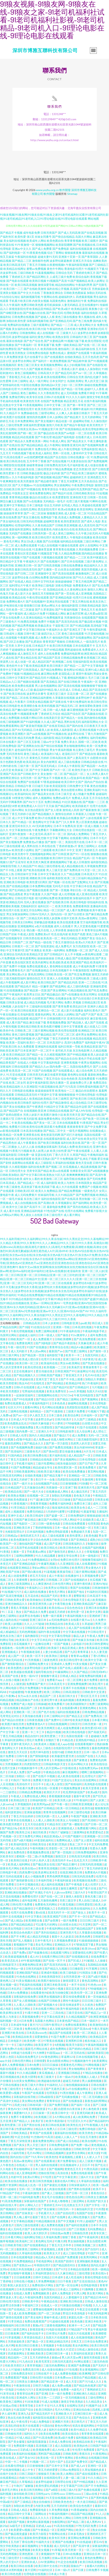 This screenshot has height=2576, width=109. What do you see at coordinates (39, 914) in the screenshot?
I see `日韩AV无码久久` at bounding box center [39, 914].